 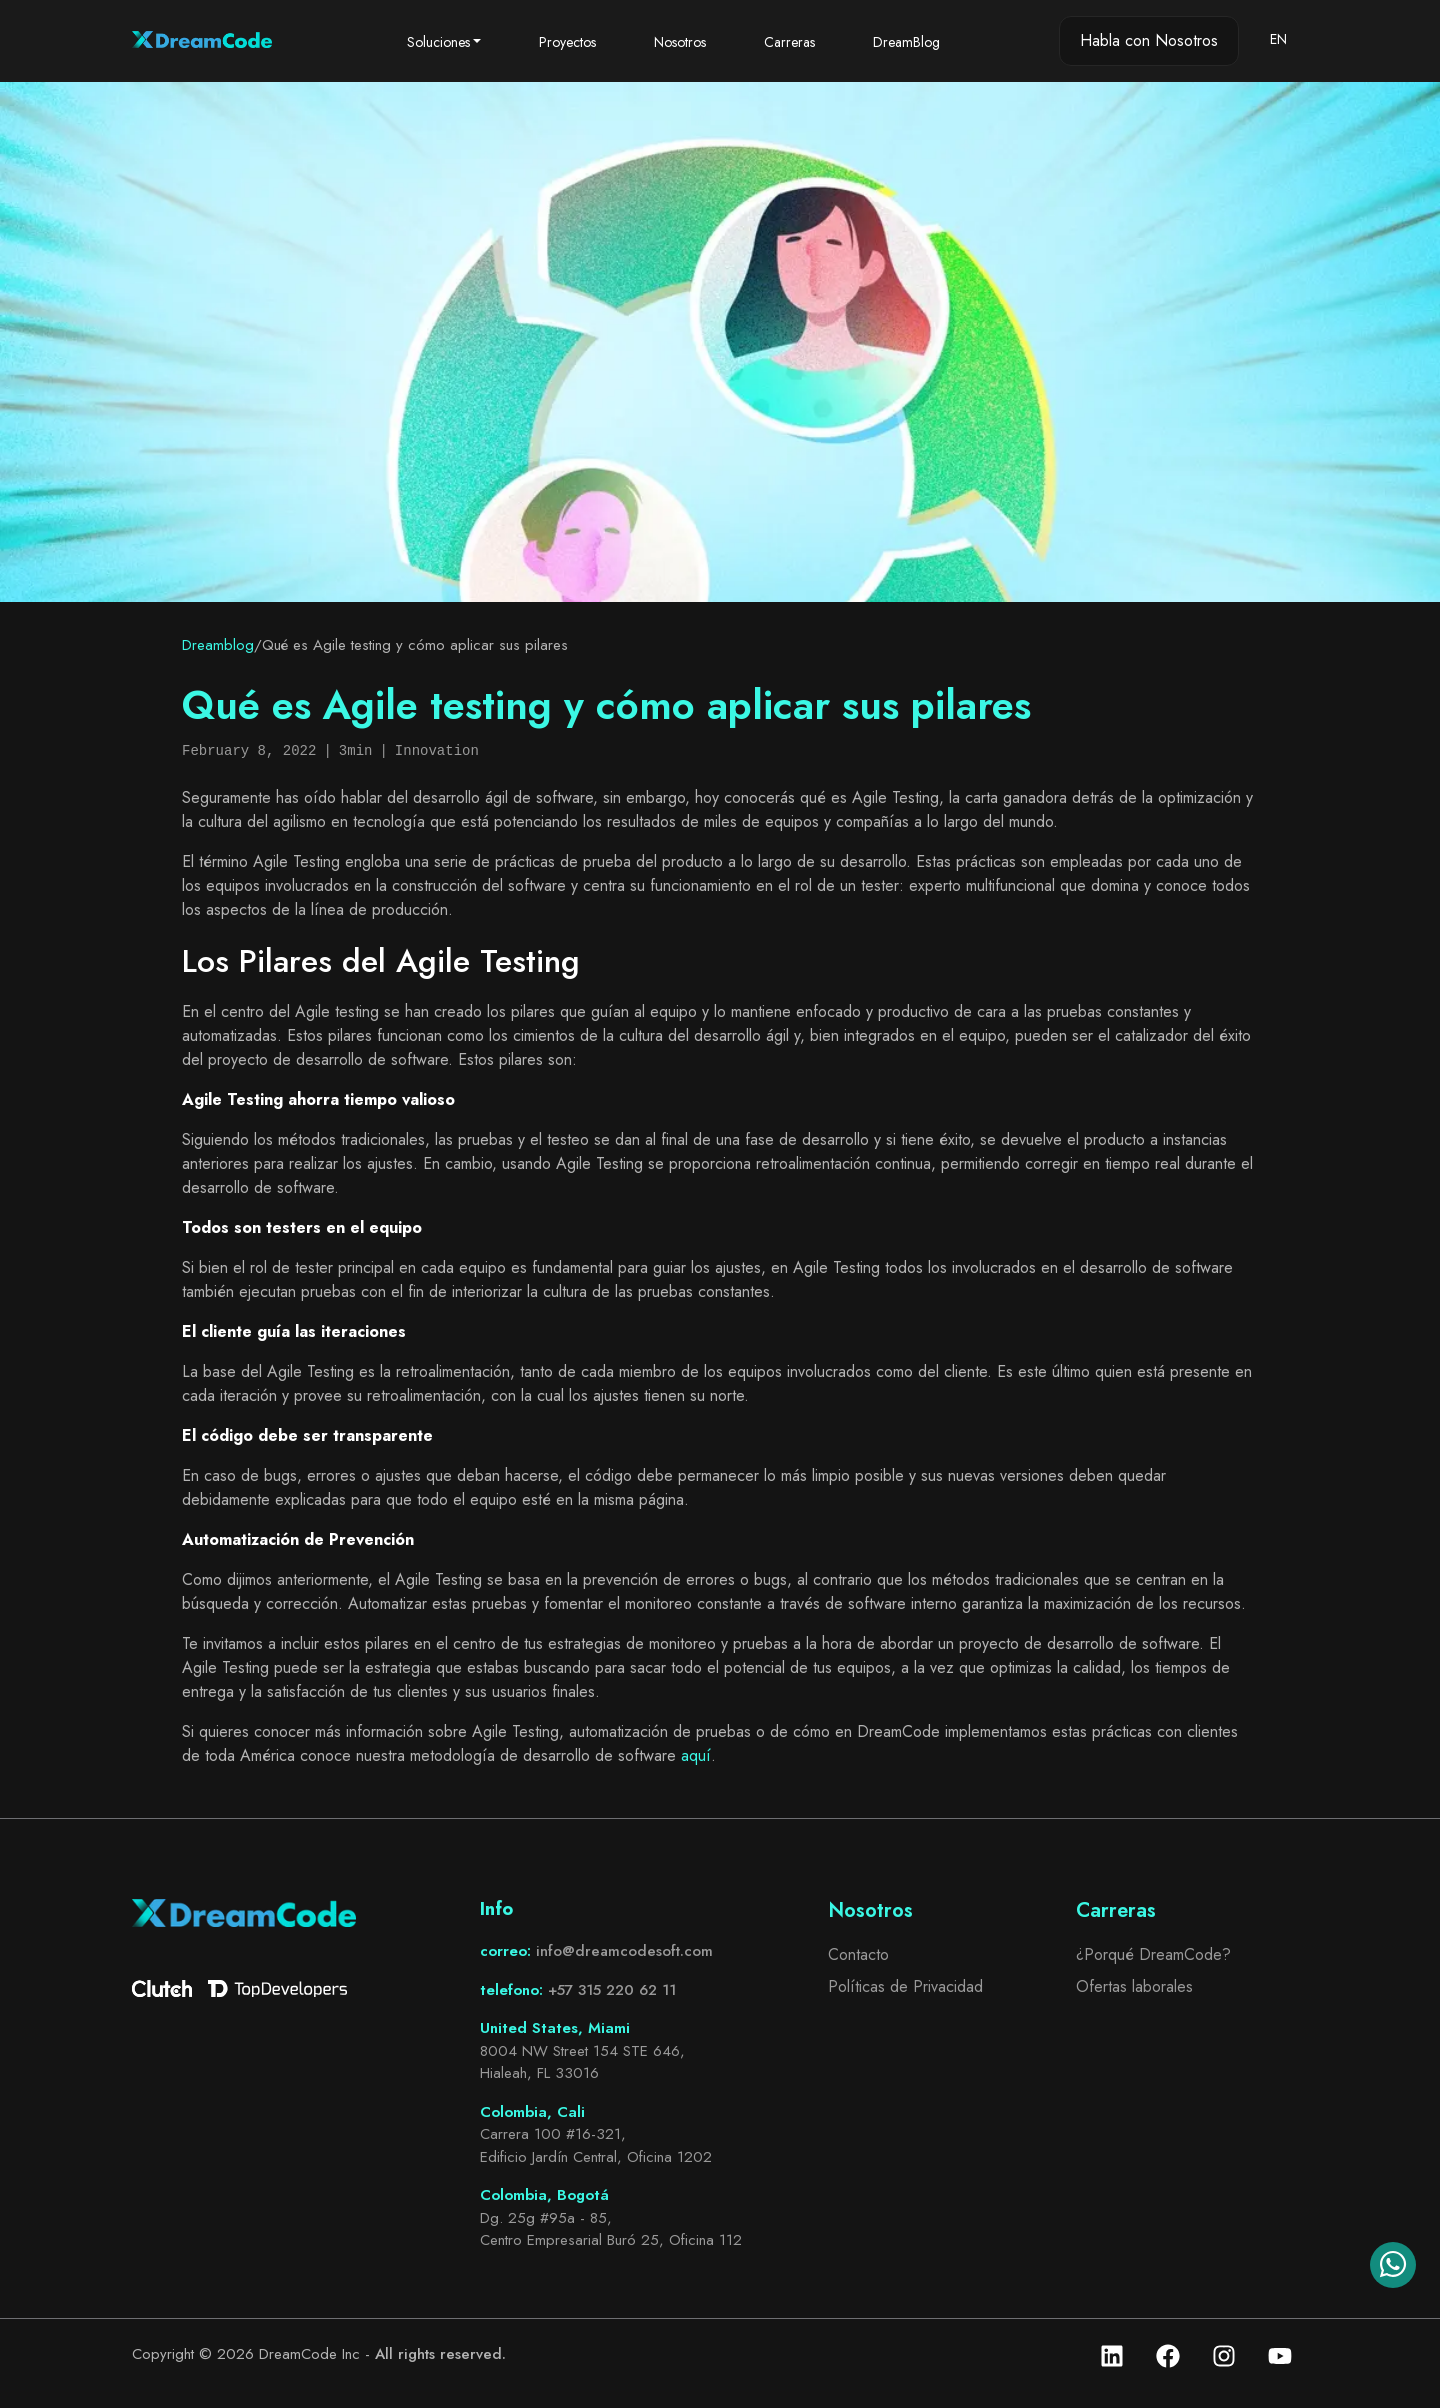 What do you see at coordinates (218, 645) in the screenshot?
I see `Dreamblog` at bounding box center [218, 645].